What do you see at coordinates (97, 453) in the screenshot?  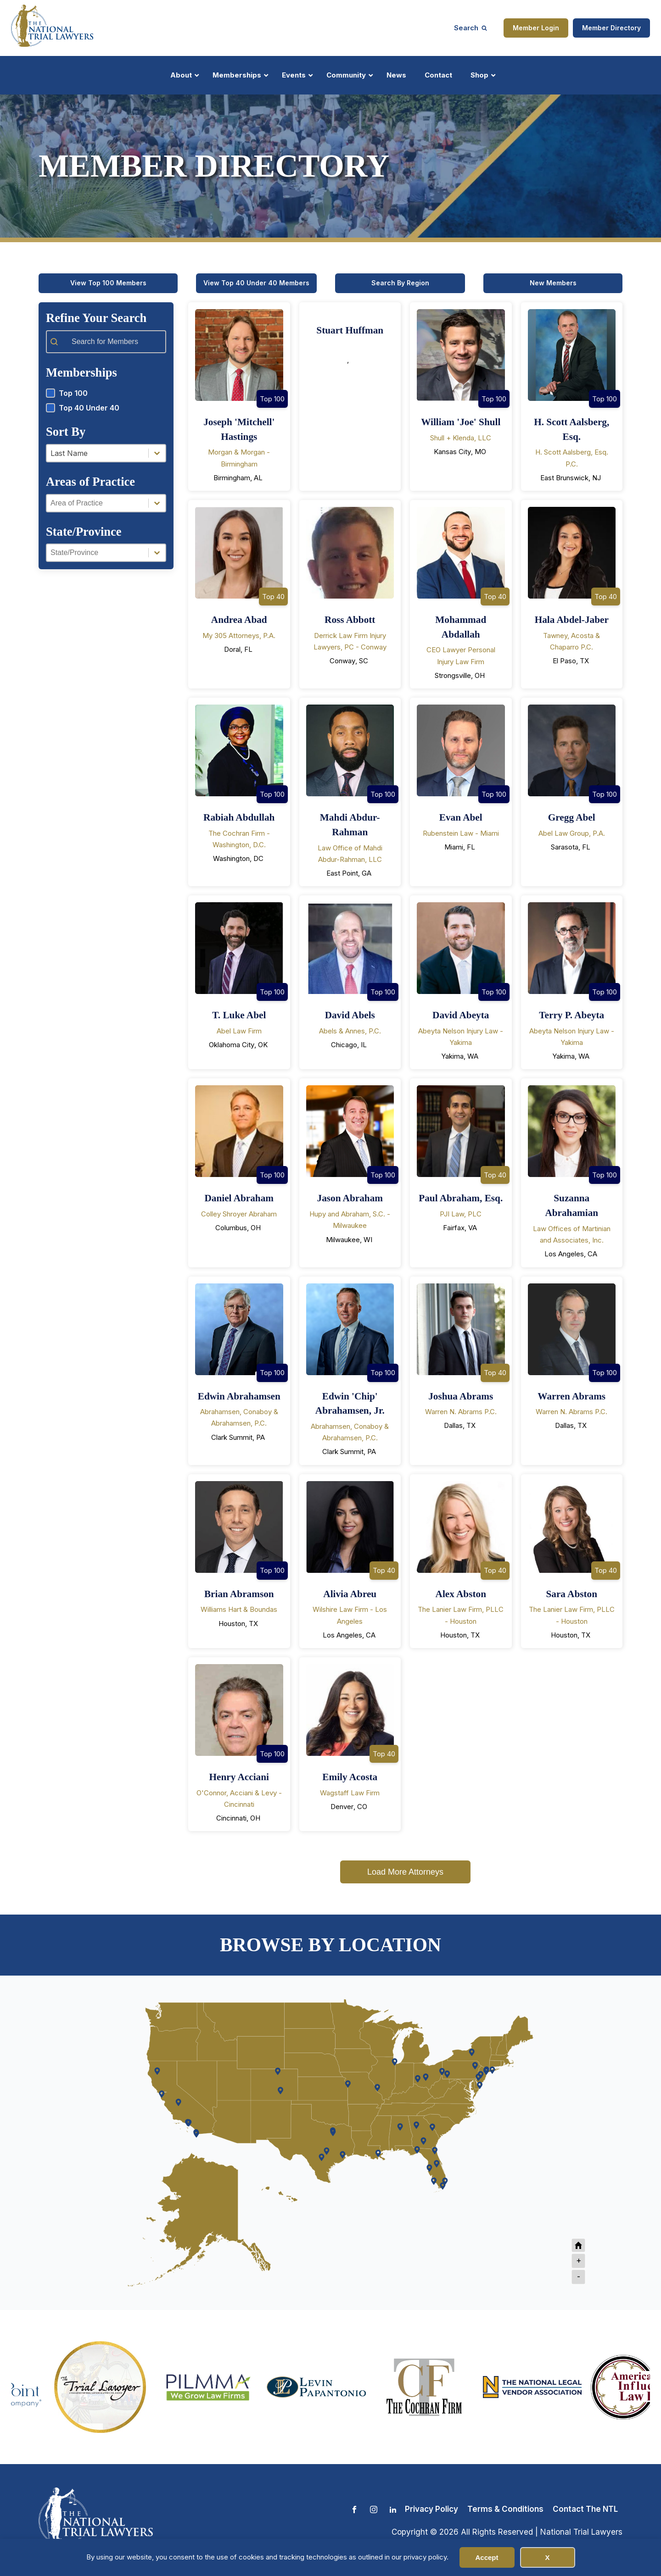 I see `[combobox]` at bounding box center [97, 453].